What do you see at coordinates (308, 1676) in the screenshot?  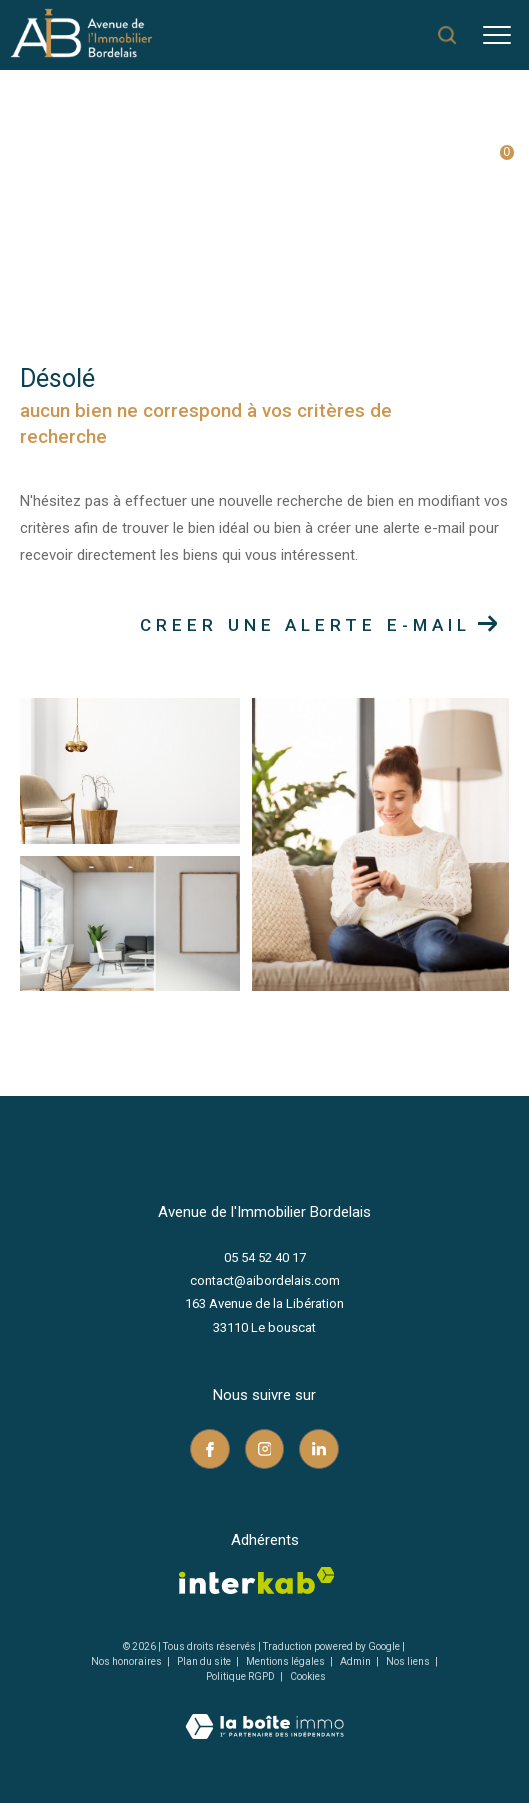 I see `Cookies` at bounding box center [308, 1676].